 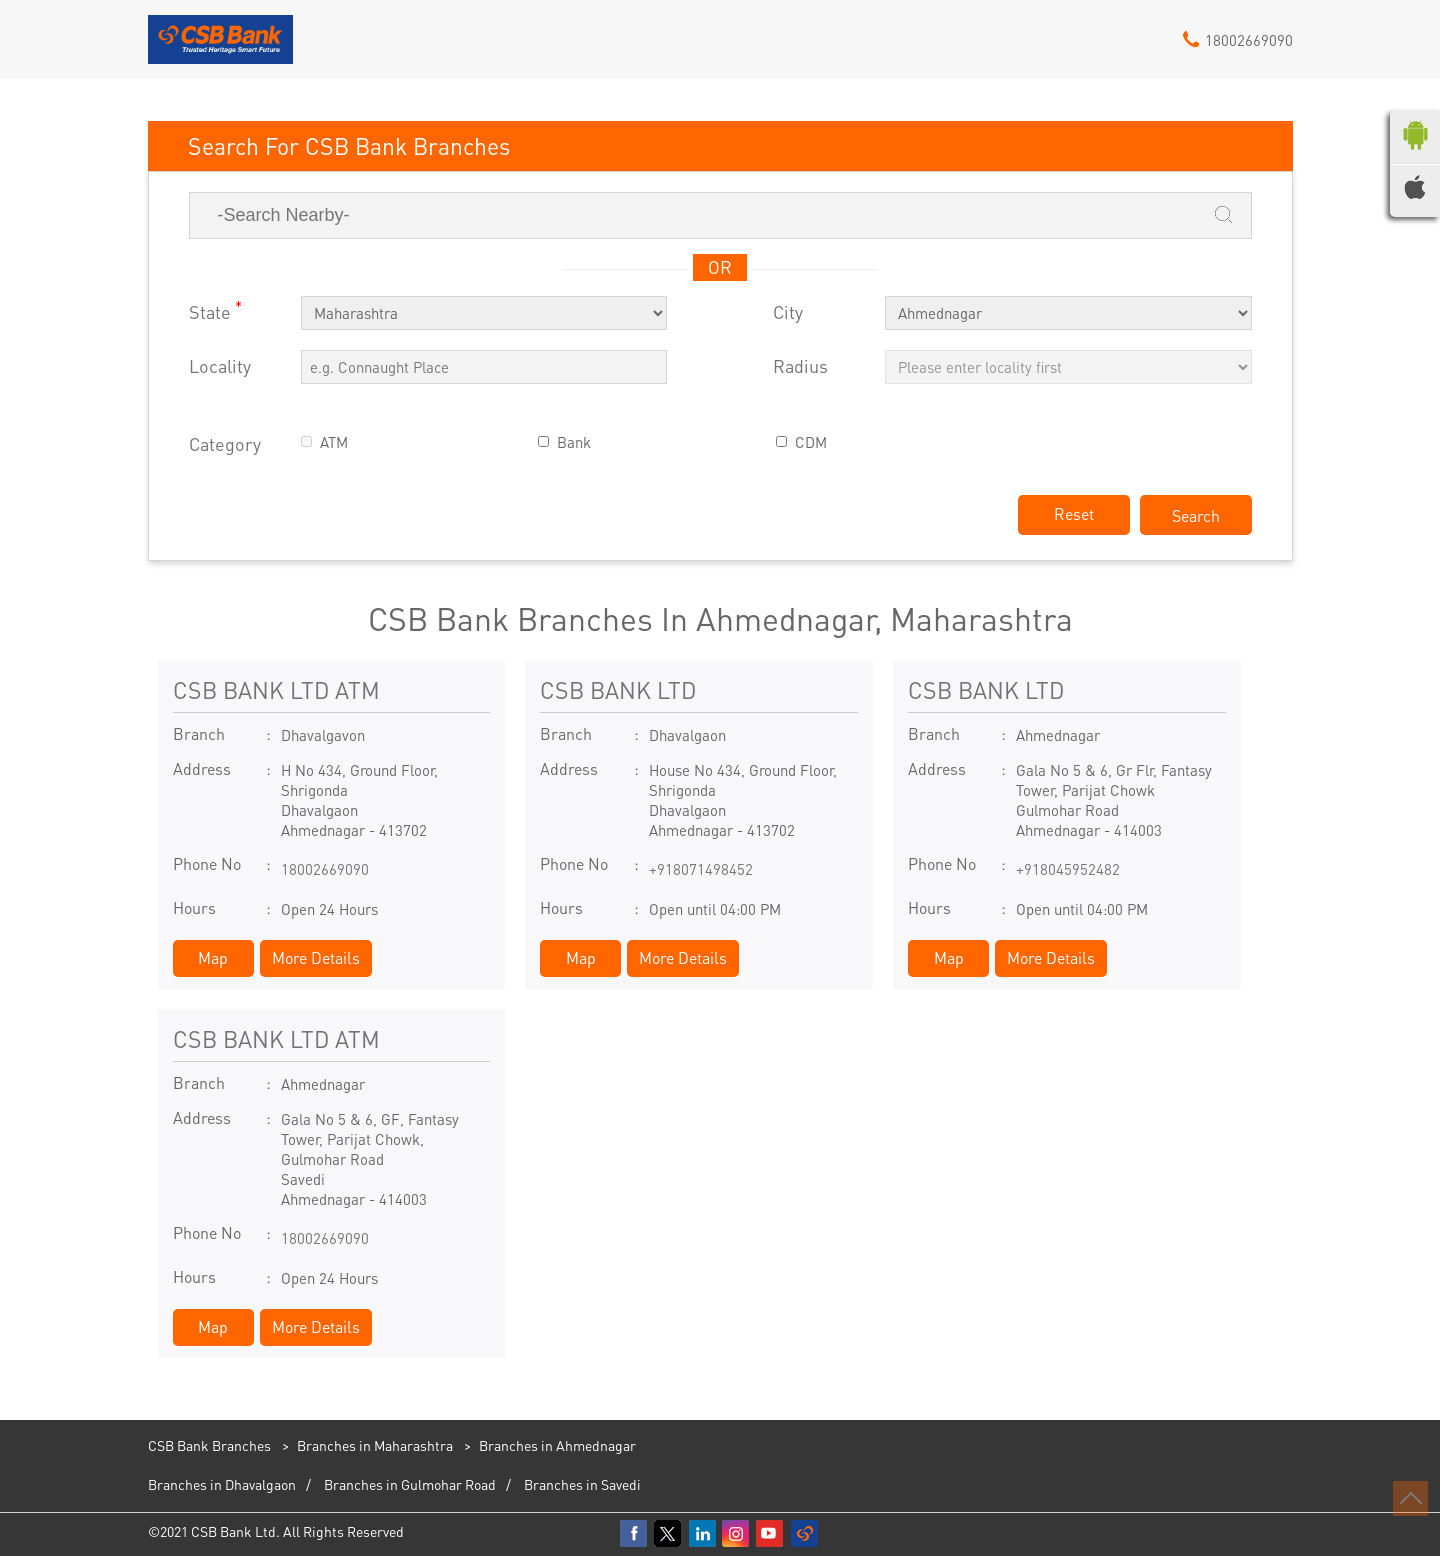 What do you see at coordinates (222, 1484) in the screenshot?
I see `Branches in Dhavalgaon` at bounding box center [222, 1484].